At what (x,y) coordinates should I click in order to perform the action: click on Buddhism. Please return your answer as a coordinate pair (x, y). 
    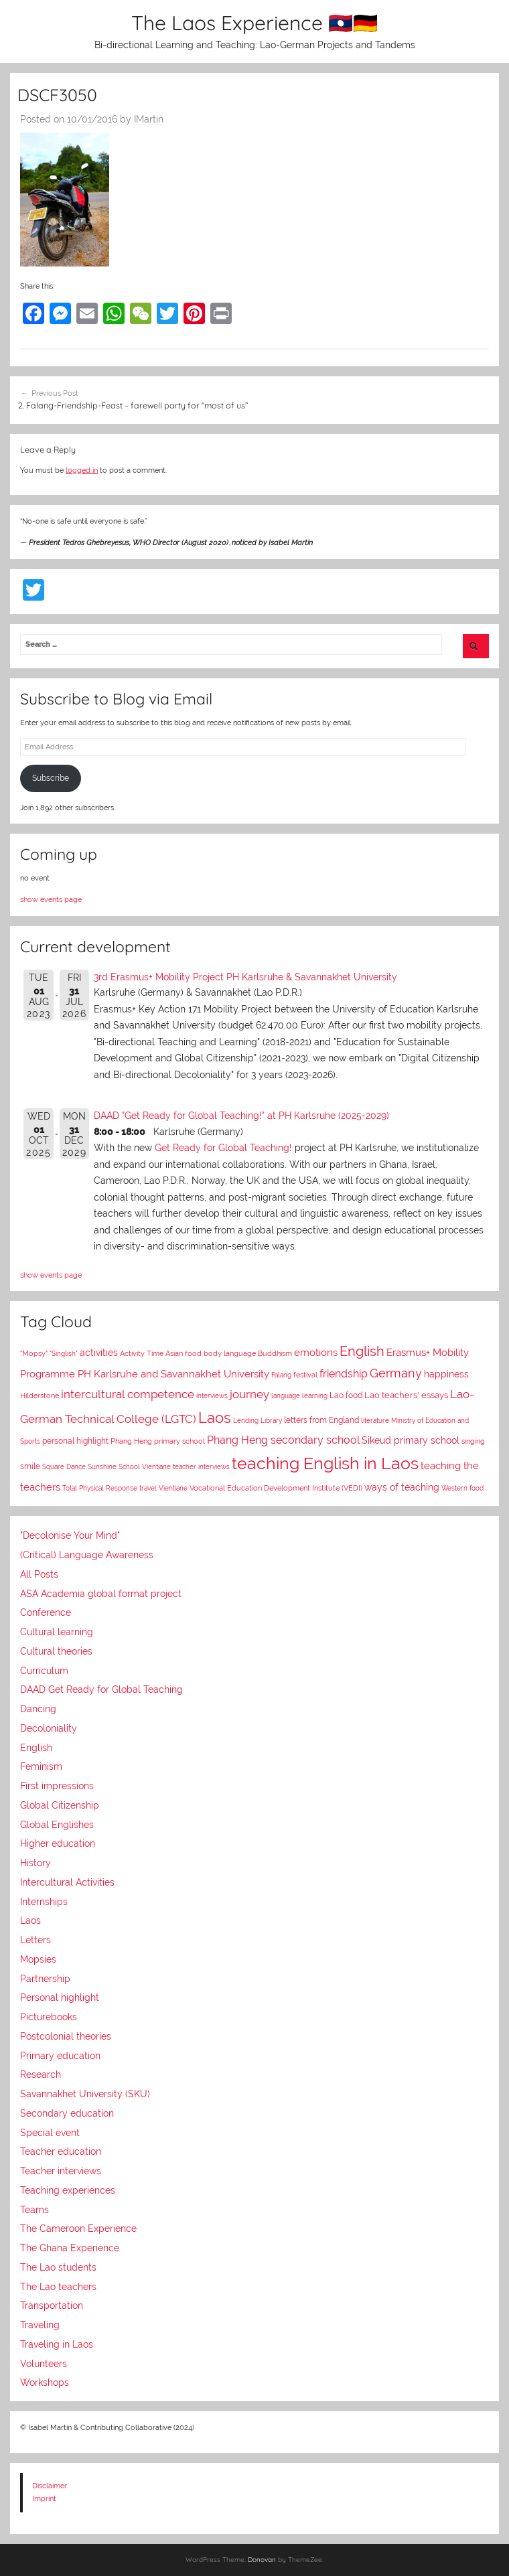
    Looking at the image, I should click on (275, 1353).